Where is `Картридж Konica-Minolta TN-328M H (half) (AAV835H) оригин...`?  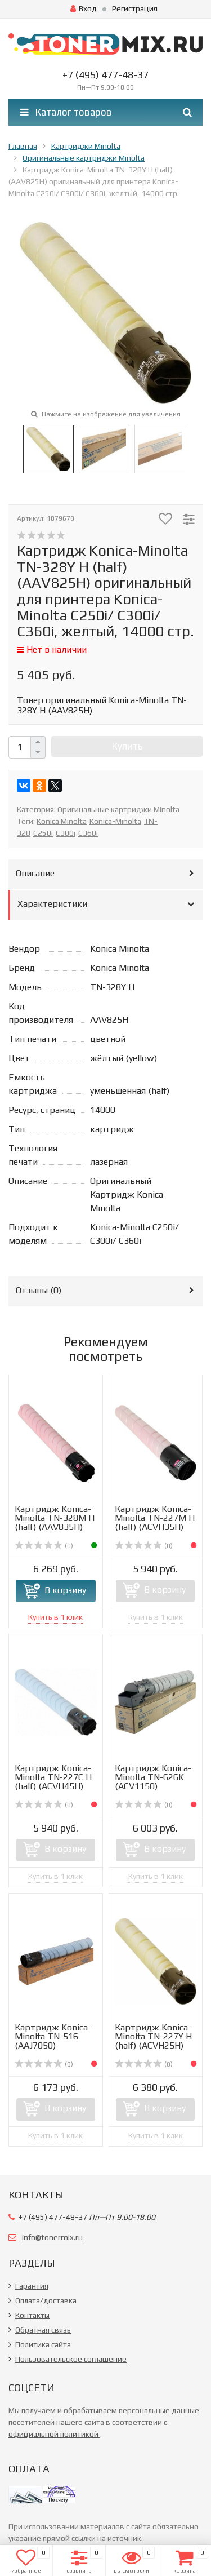
Картридж Konica-Minolta TN-328M H (half) (AAV835H) оригин... is located at coordinates (55, 1522).